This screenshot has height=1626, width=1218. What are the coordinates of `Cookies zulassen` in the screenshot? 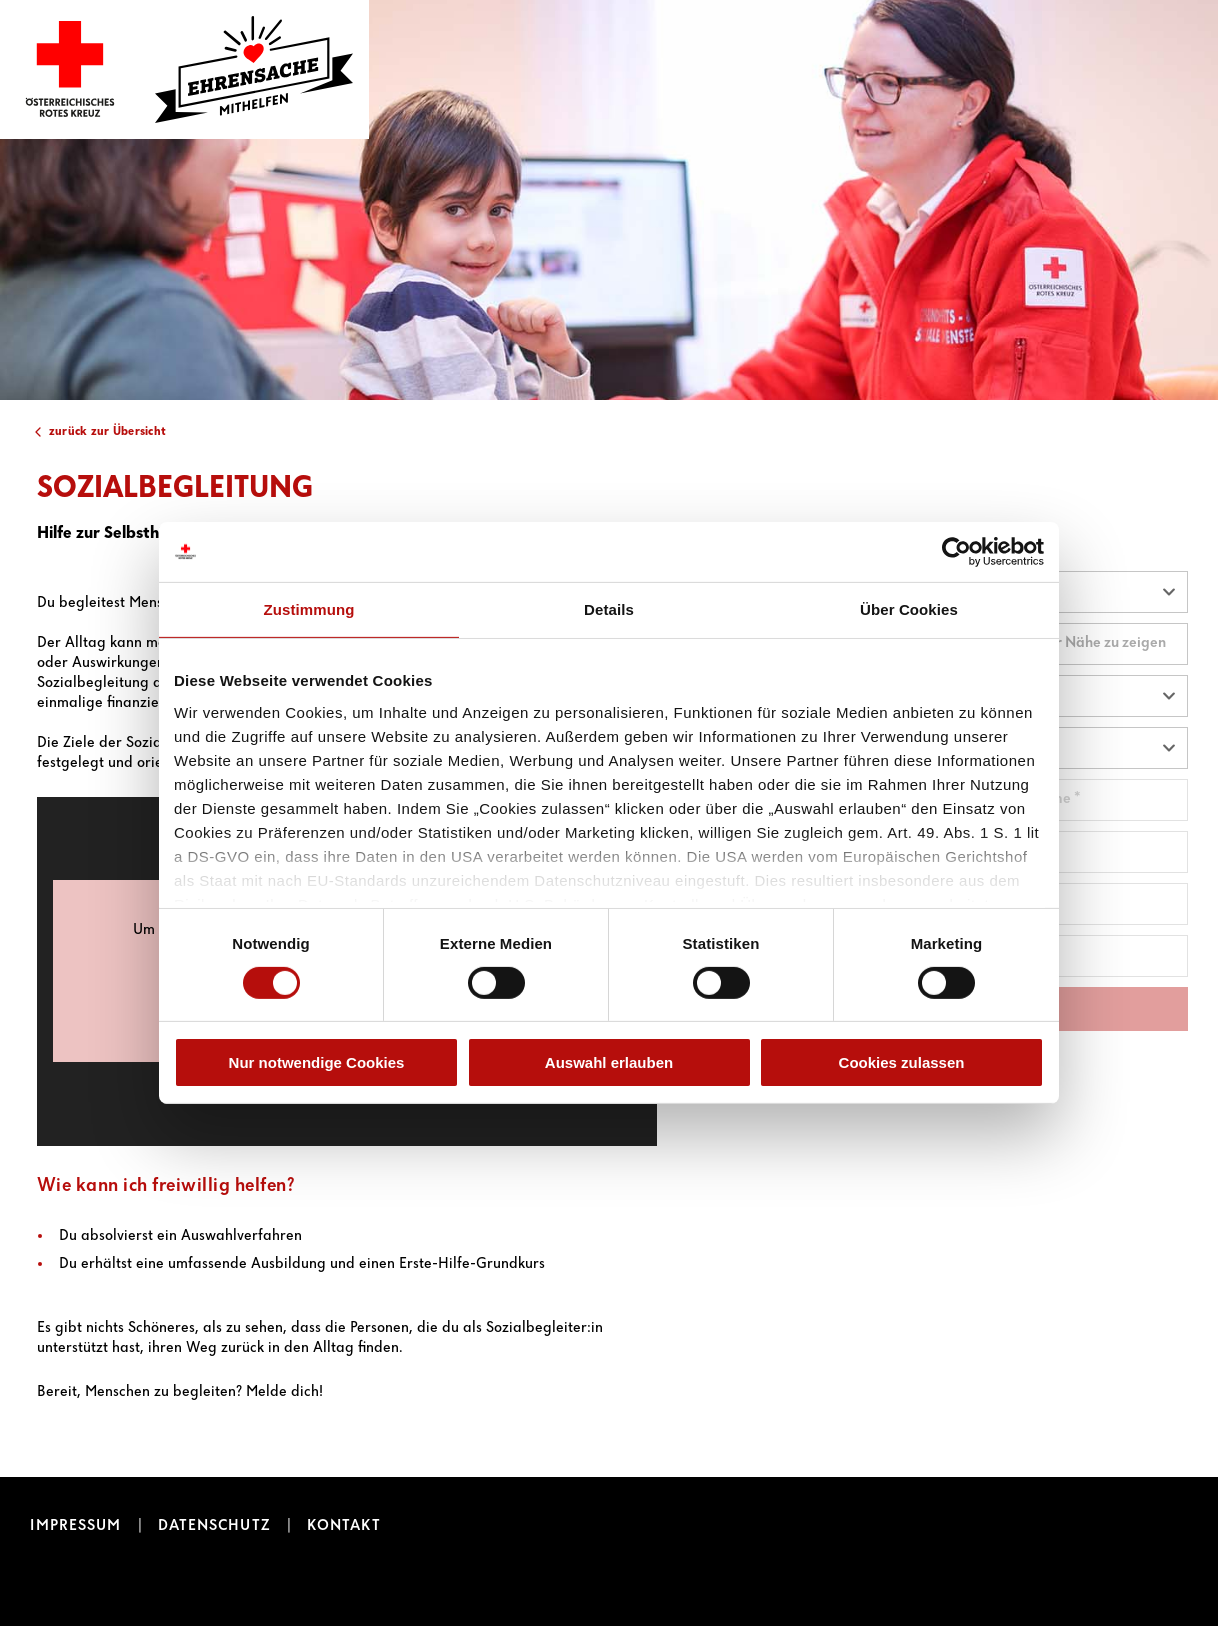 It's located at (902, 1062).